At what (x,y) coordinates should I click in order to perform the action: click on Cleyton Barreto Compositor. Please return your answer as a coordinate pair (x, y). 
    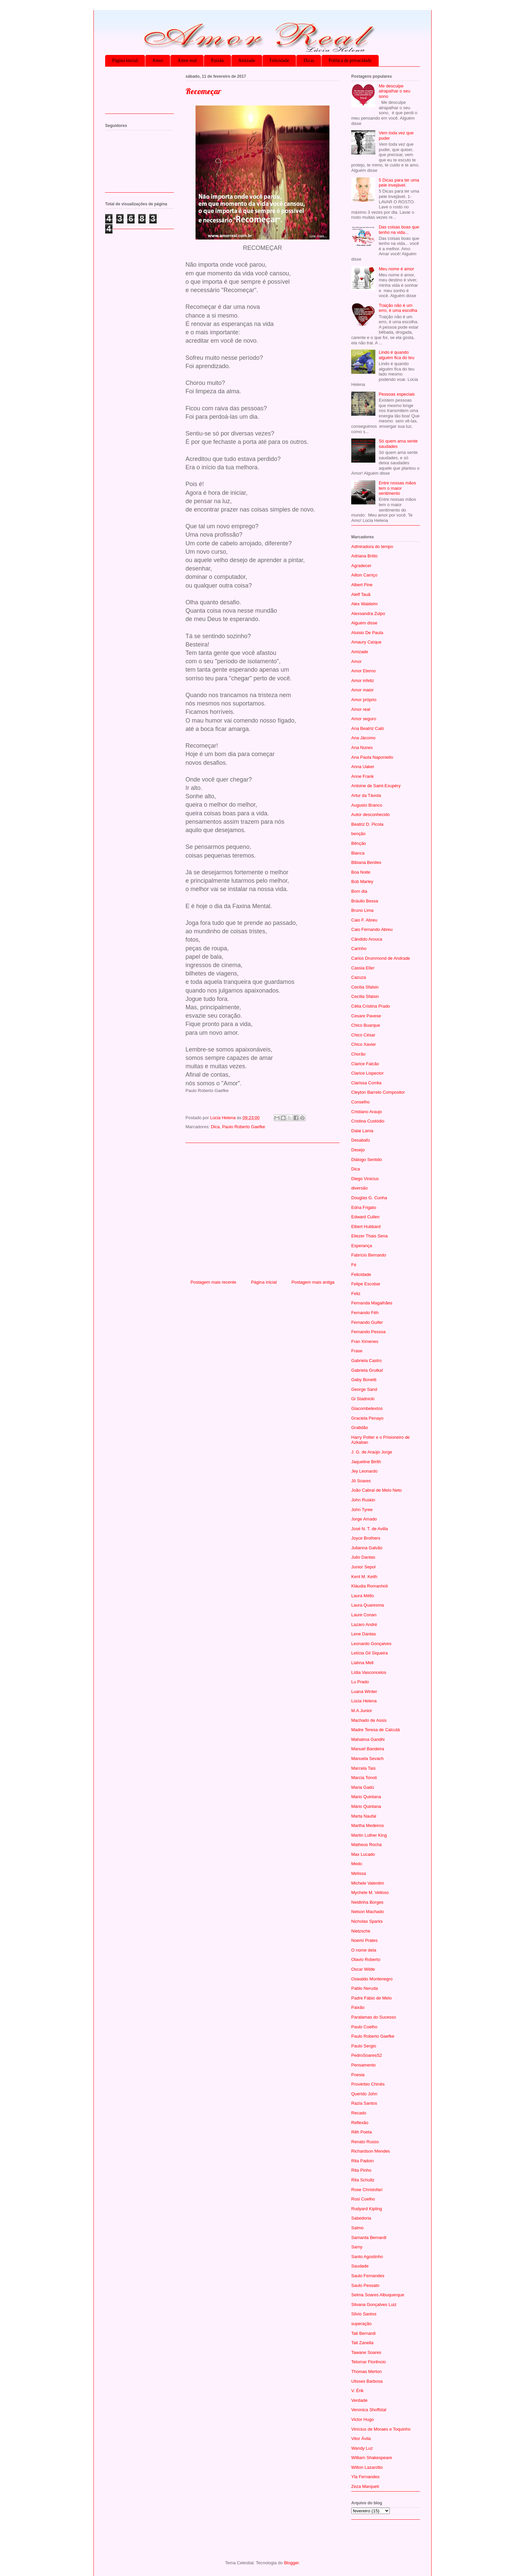
    Looking at the image, I should click on (378, 1092).